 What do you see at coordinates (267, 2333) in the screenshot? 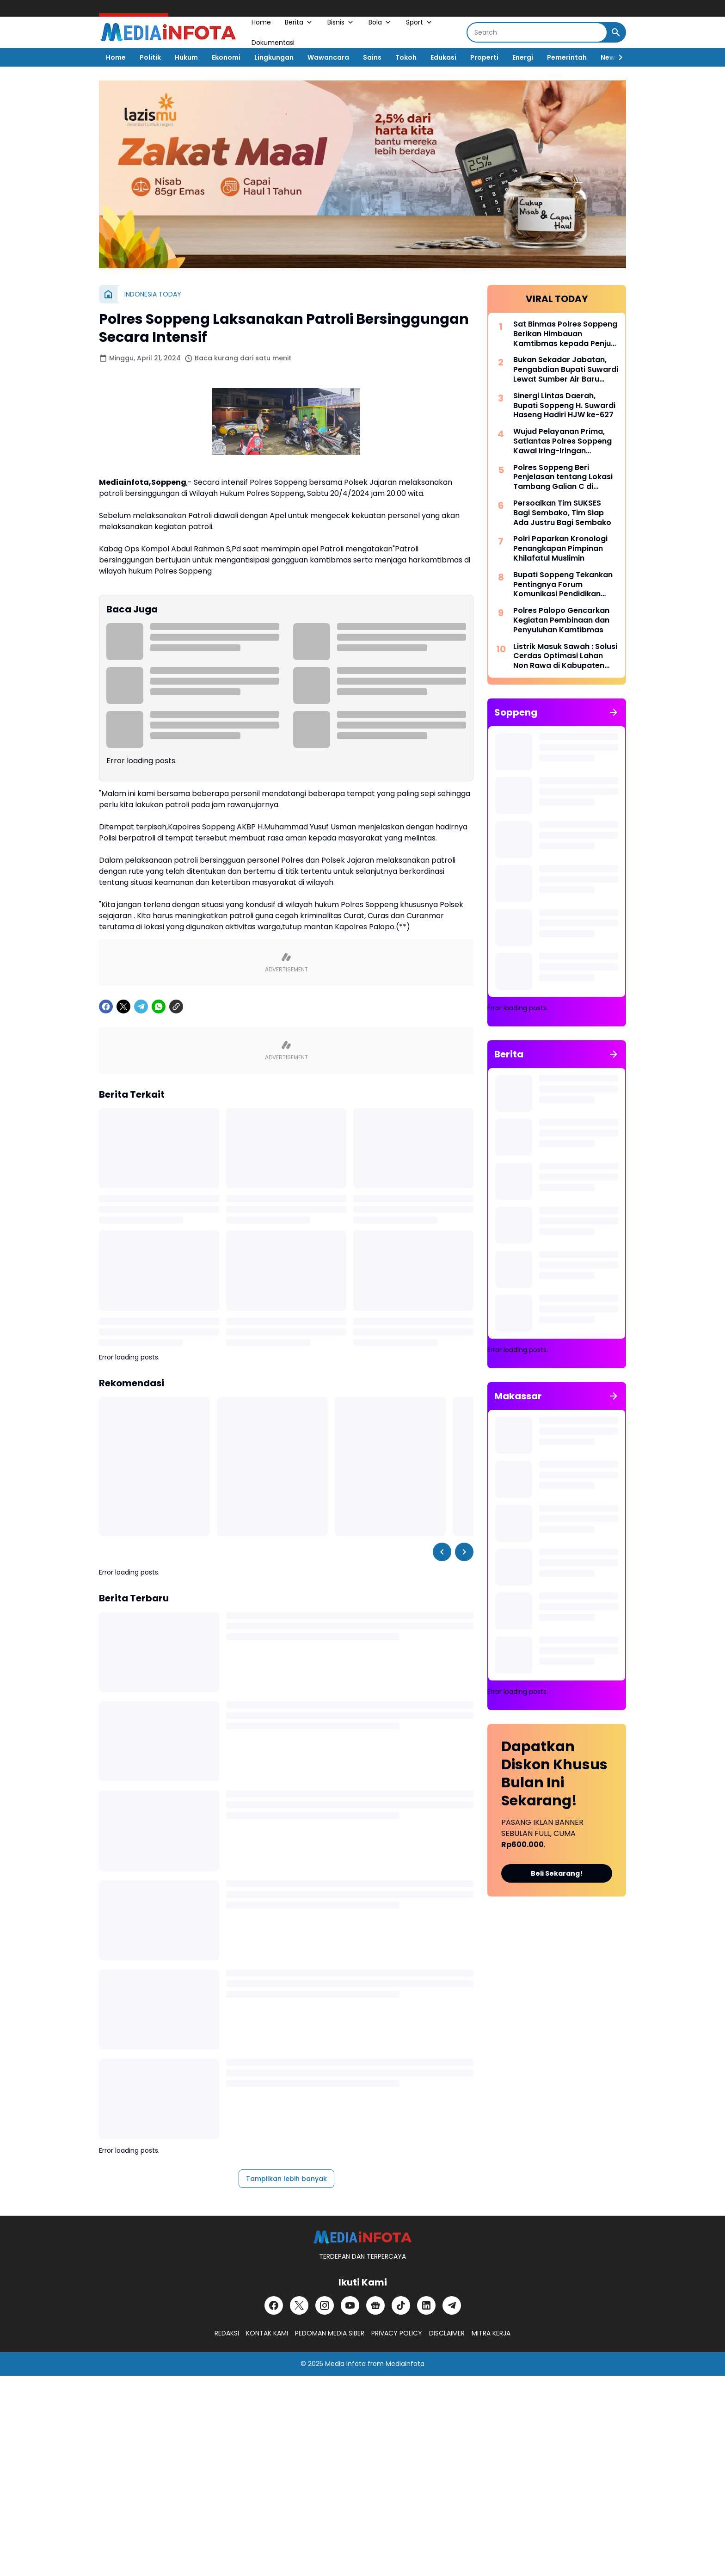
I see `KONTAK KAMI` at bounding box center [267, 2333].